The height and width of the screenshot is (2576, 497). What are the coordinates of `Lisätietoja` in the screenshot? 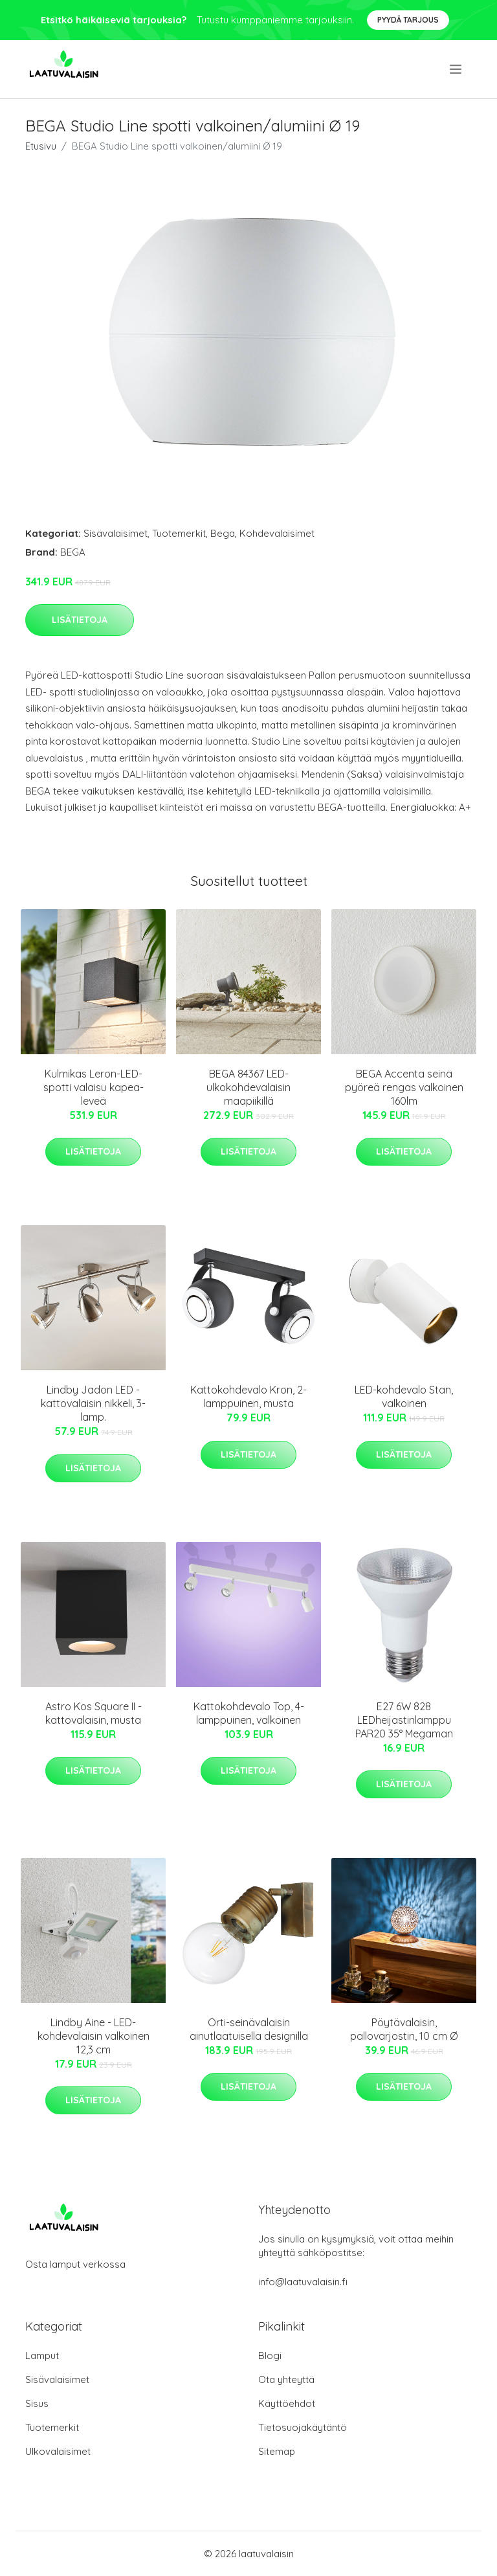 It's located at (79, 620).